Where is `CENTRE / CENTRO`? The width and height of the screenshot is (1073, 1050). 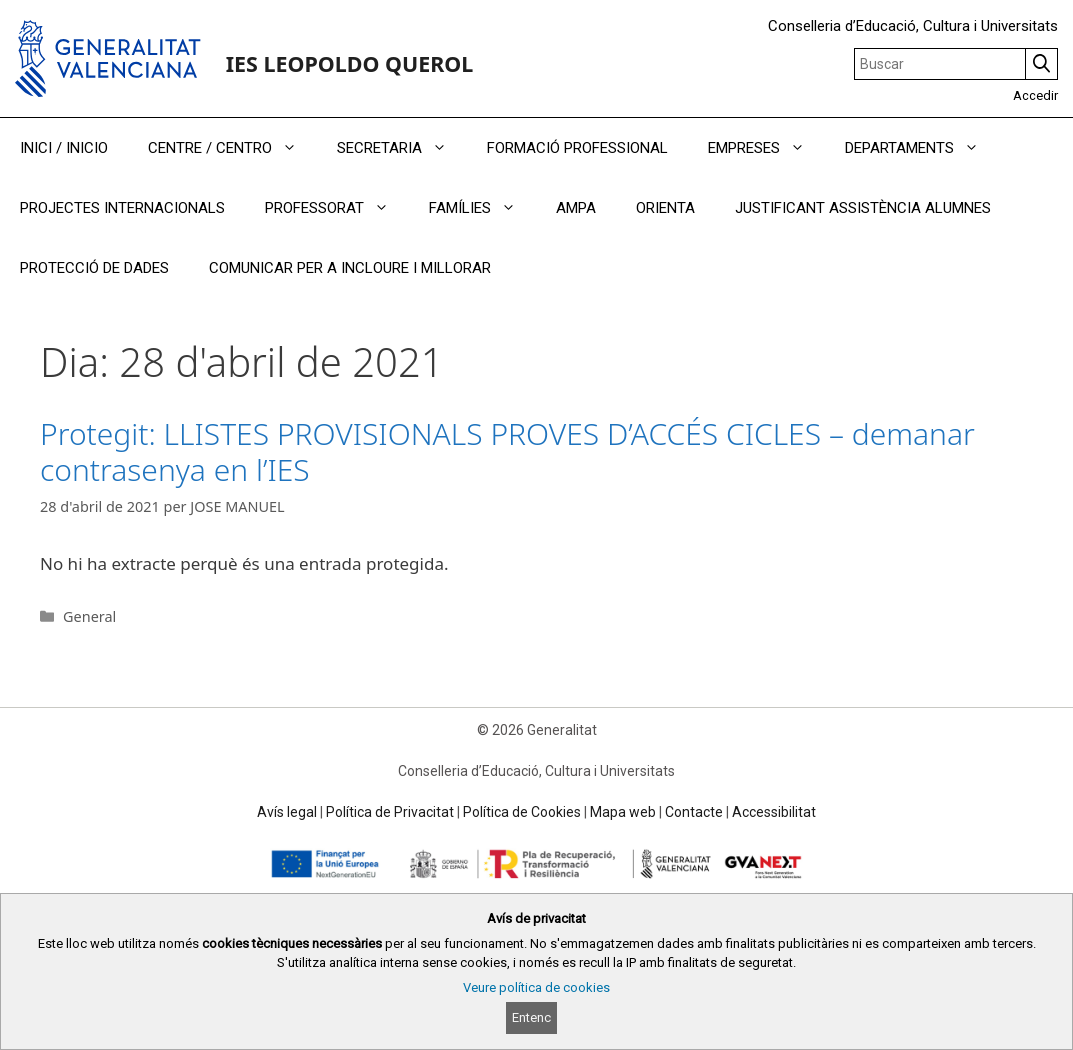
CENTRE / CENTRO is located at coordinates (232, 148).